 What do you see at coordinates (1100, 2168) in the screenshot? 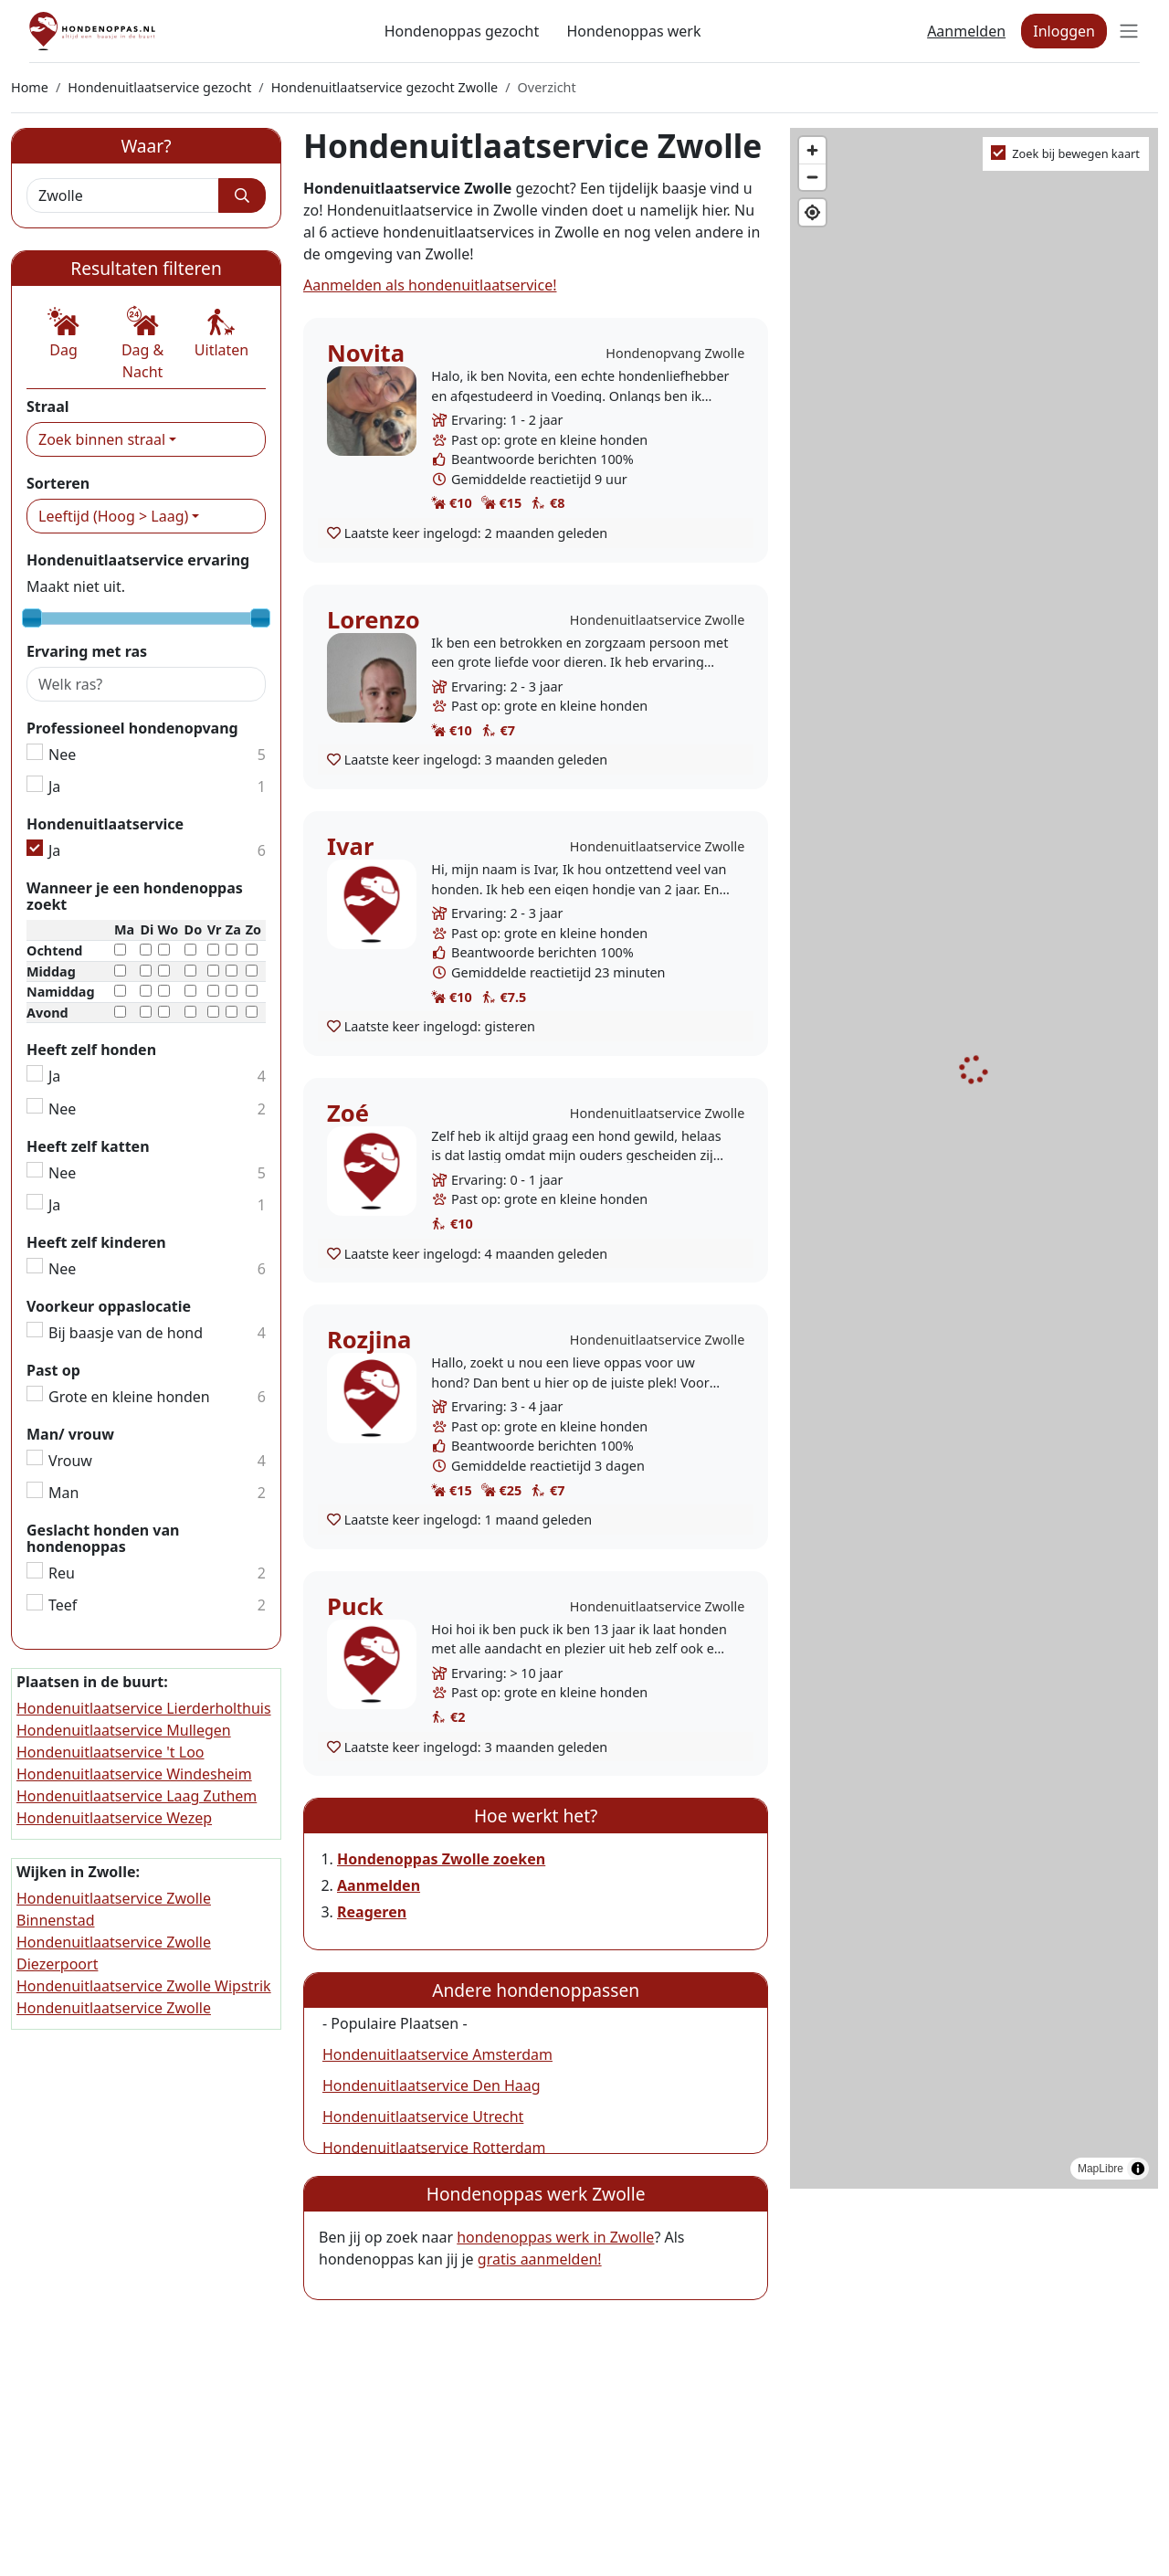
I see `MapLibre` at bounding box center [1100, 2168].